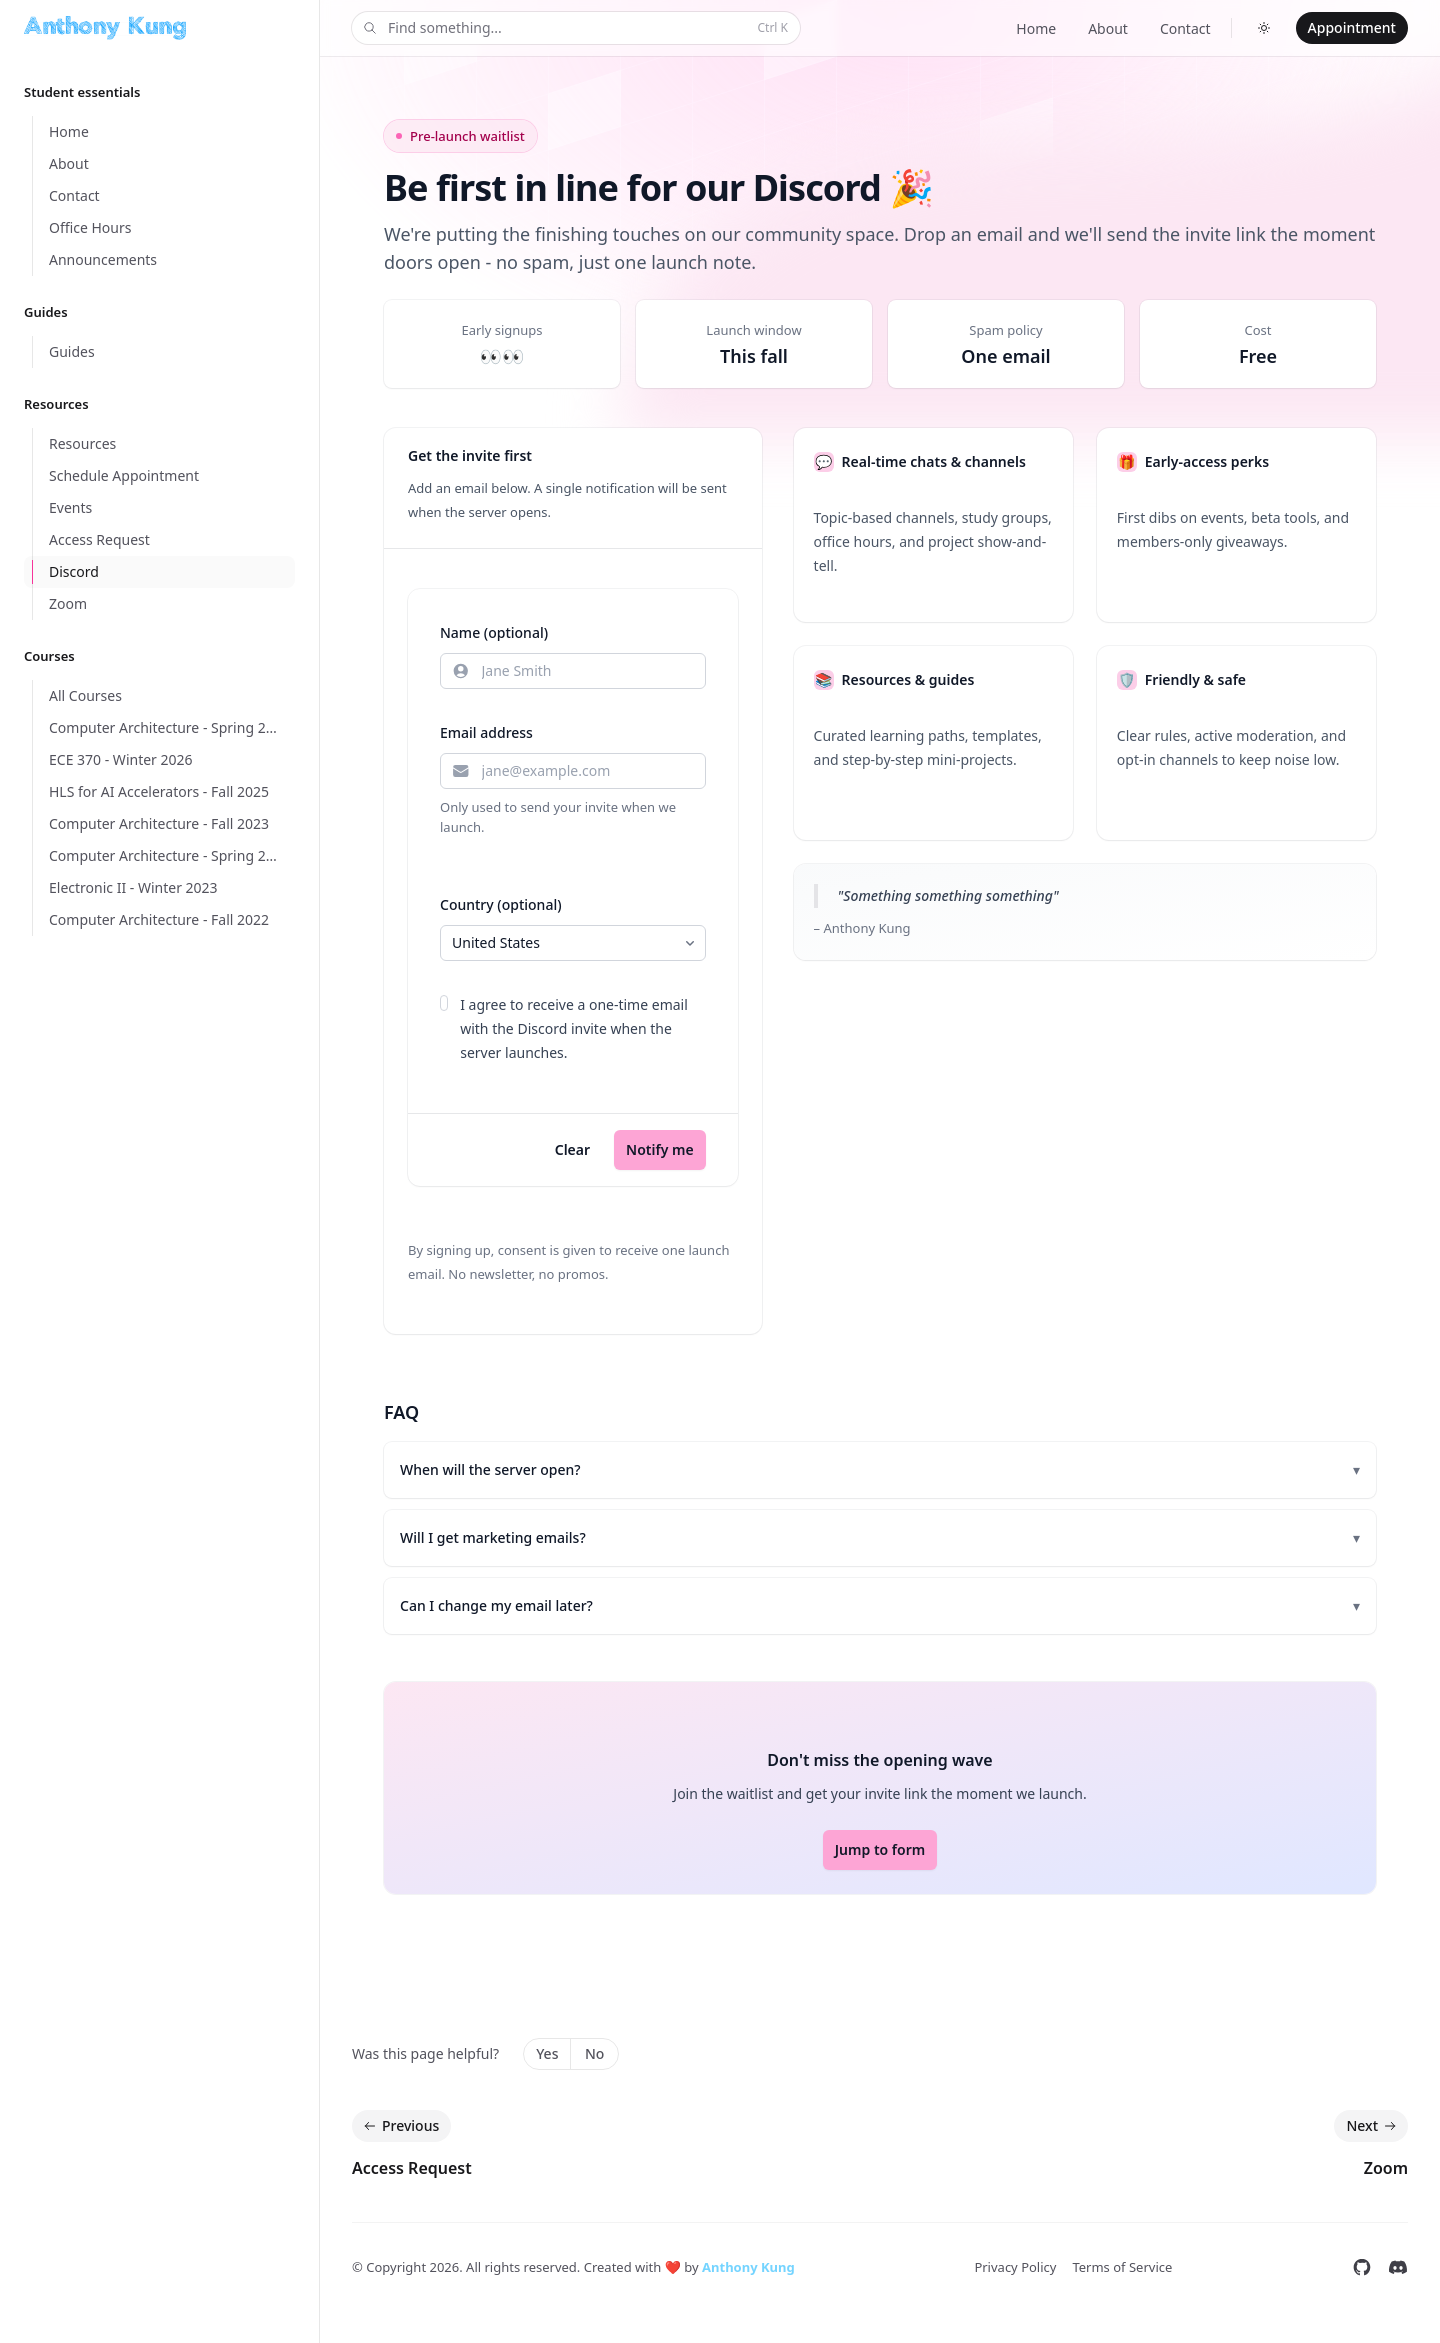 This screenshot has height=2343, width=1440. Describe the element at coordinates (594, 2053) in the screenshot. I see `No` at that location.